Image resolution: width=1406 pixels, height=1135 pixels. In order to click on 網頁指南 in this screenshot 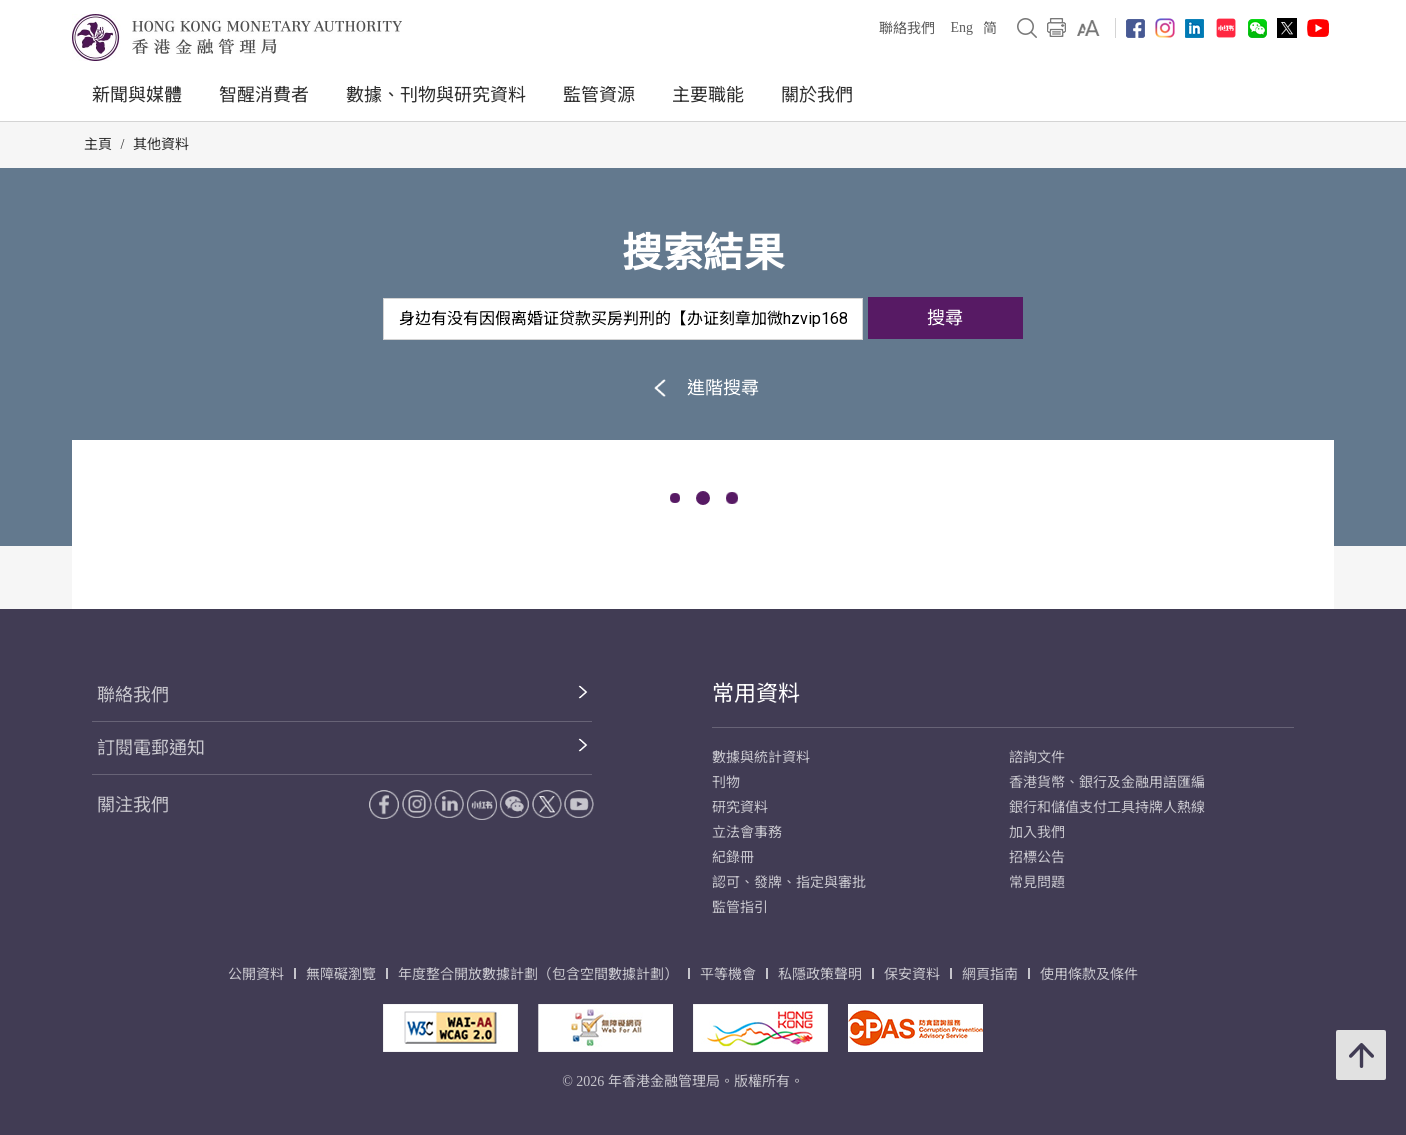, I will do `click(990, 974)`.